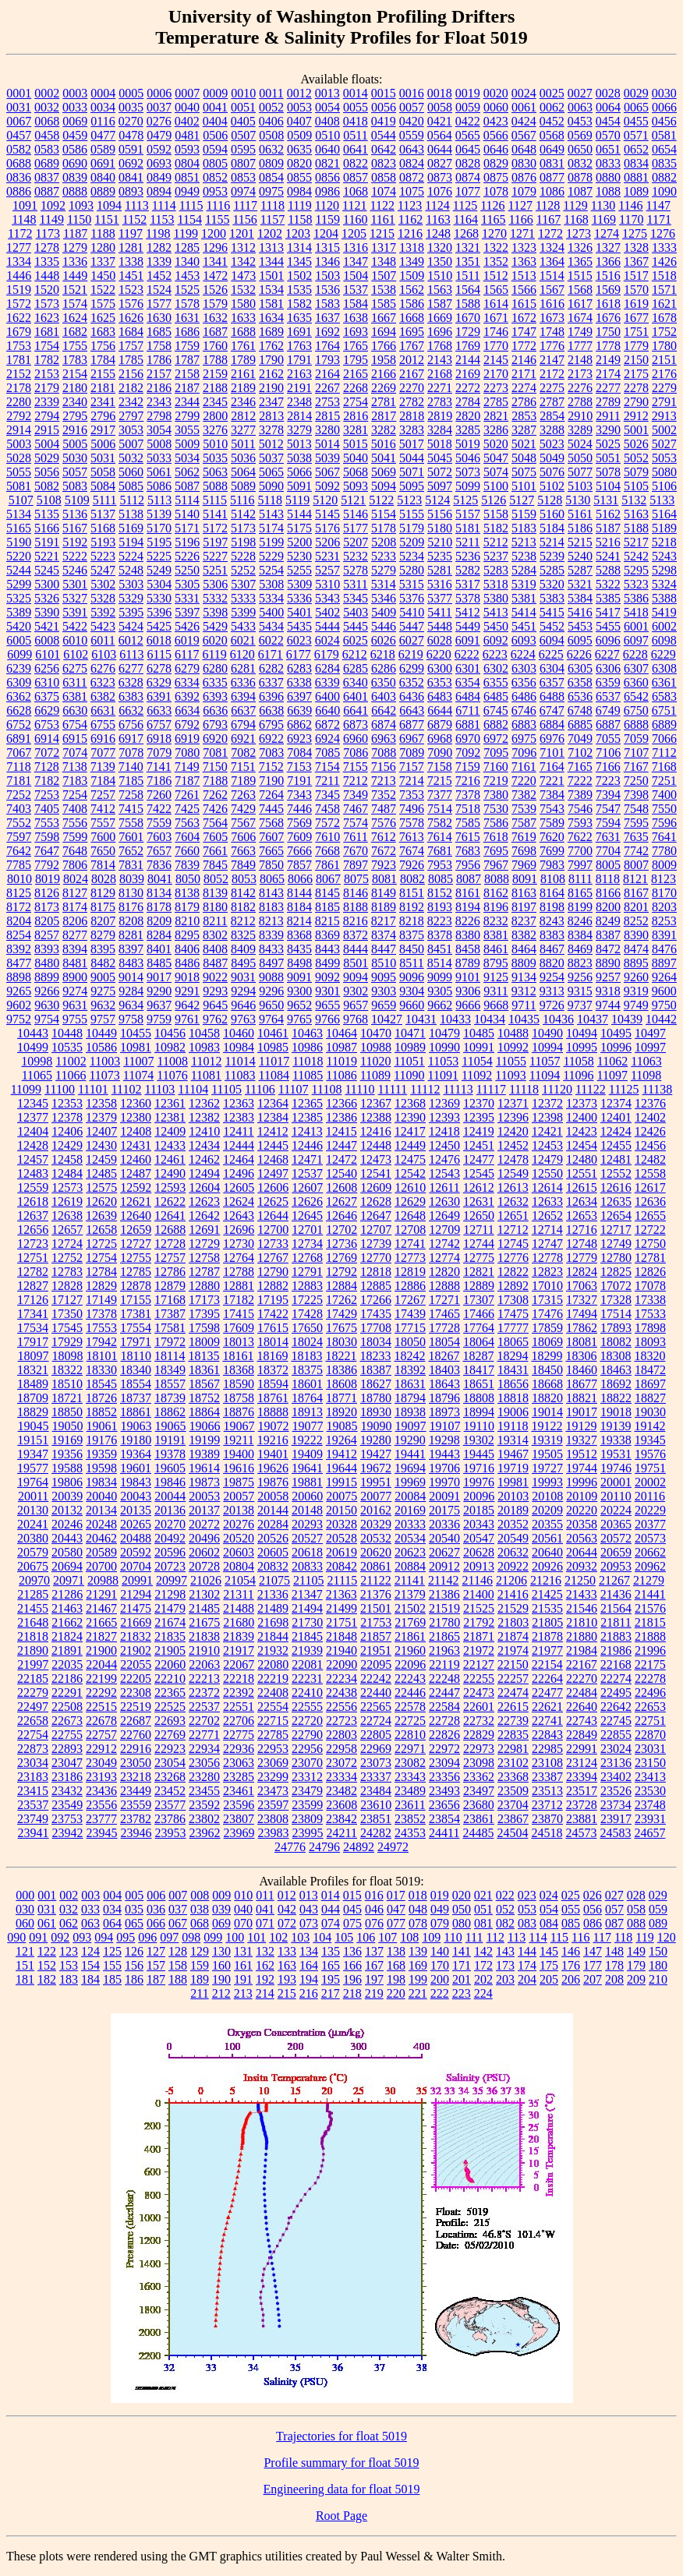 The height and width of the screenshot is (2576, 683). What do you see at coordinates (243, 696) in the screenshot?
I see `6394` at bounding box center [243, 696].